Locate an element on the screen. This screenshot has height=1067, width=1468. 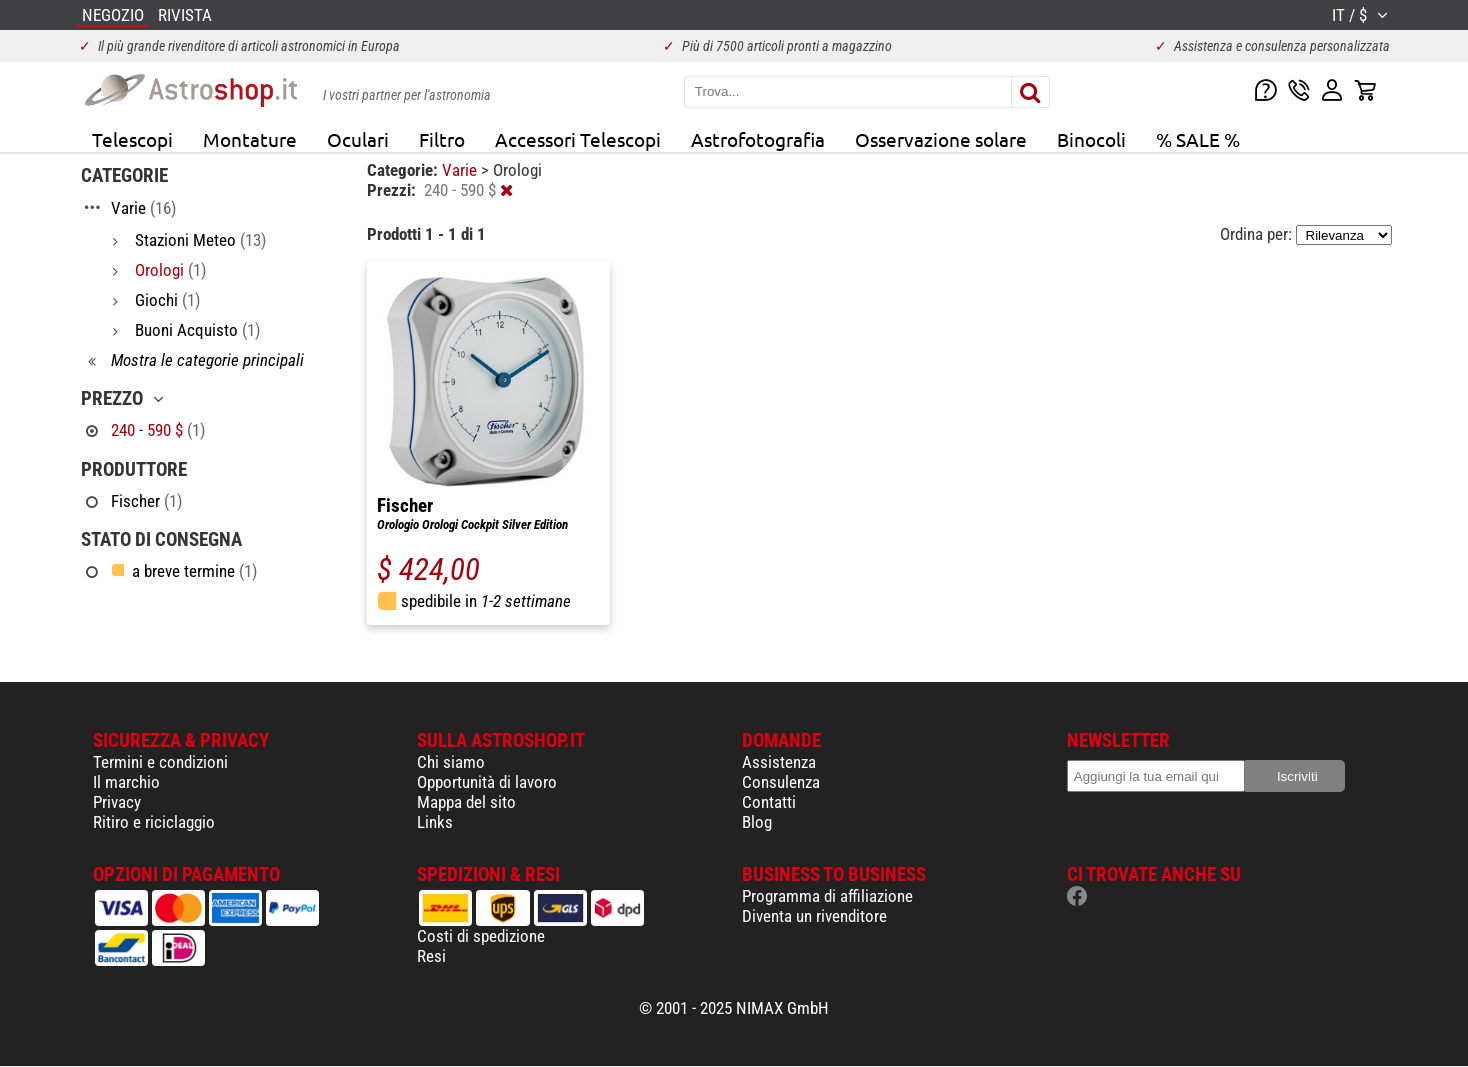
Mappa del sito is located at coordinates (466, 802).